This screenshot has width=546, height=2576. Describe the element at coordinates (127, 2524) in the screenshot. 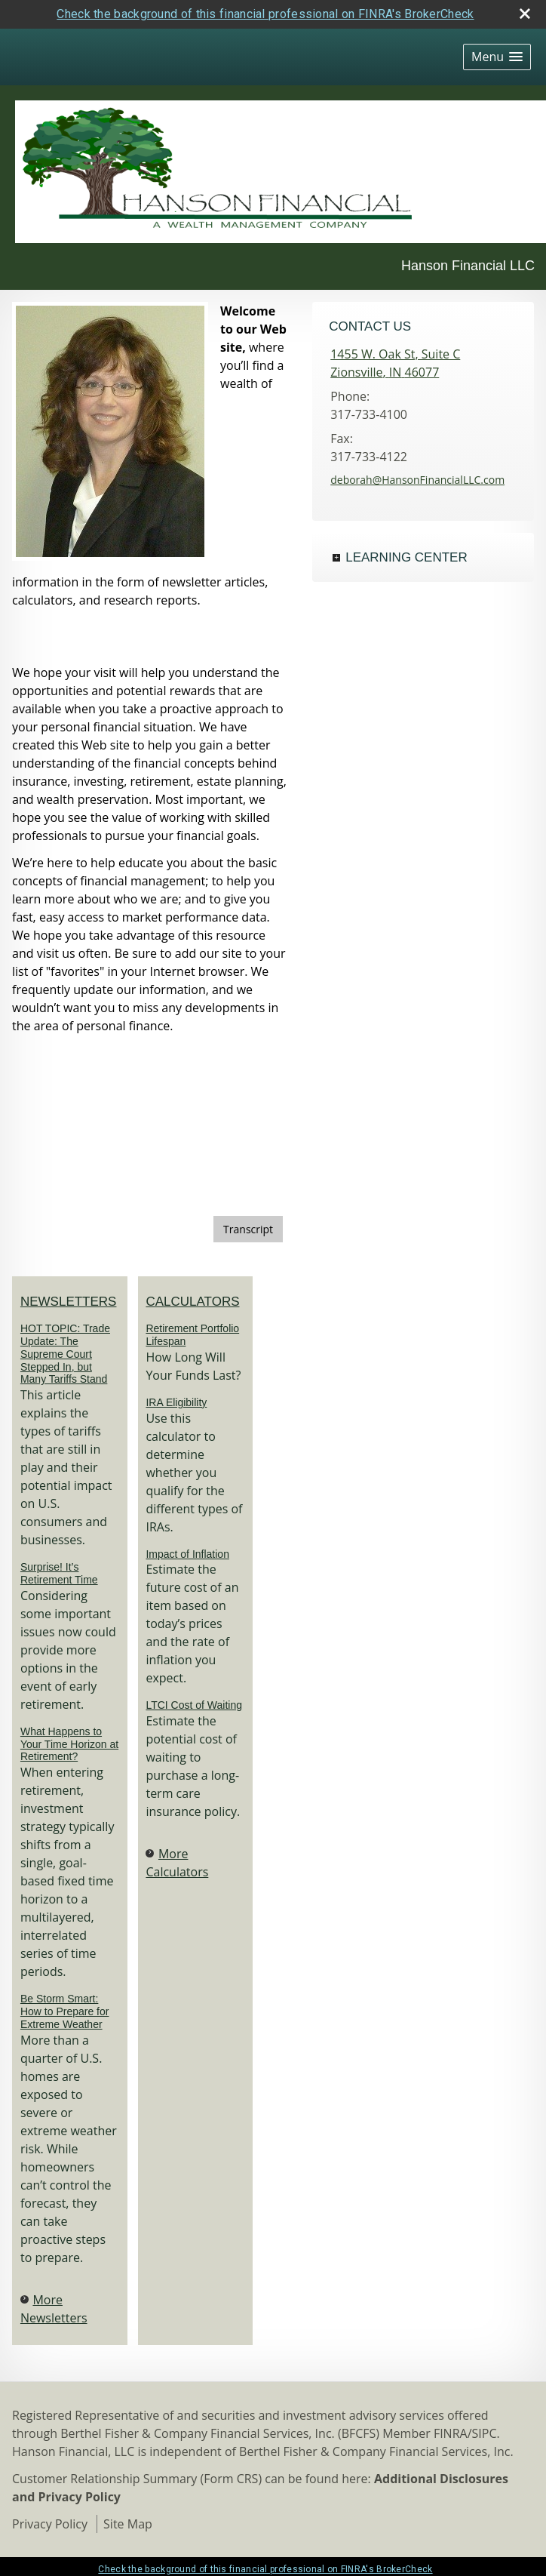

I see `Site Map [Open site map in a new window]` at that location.